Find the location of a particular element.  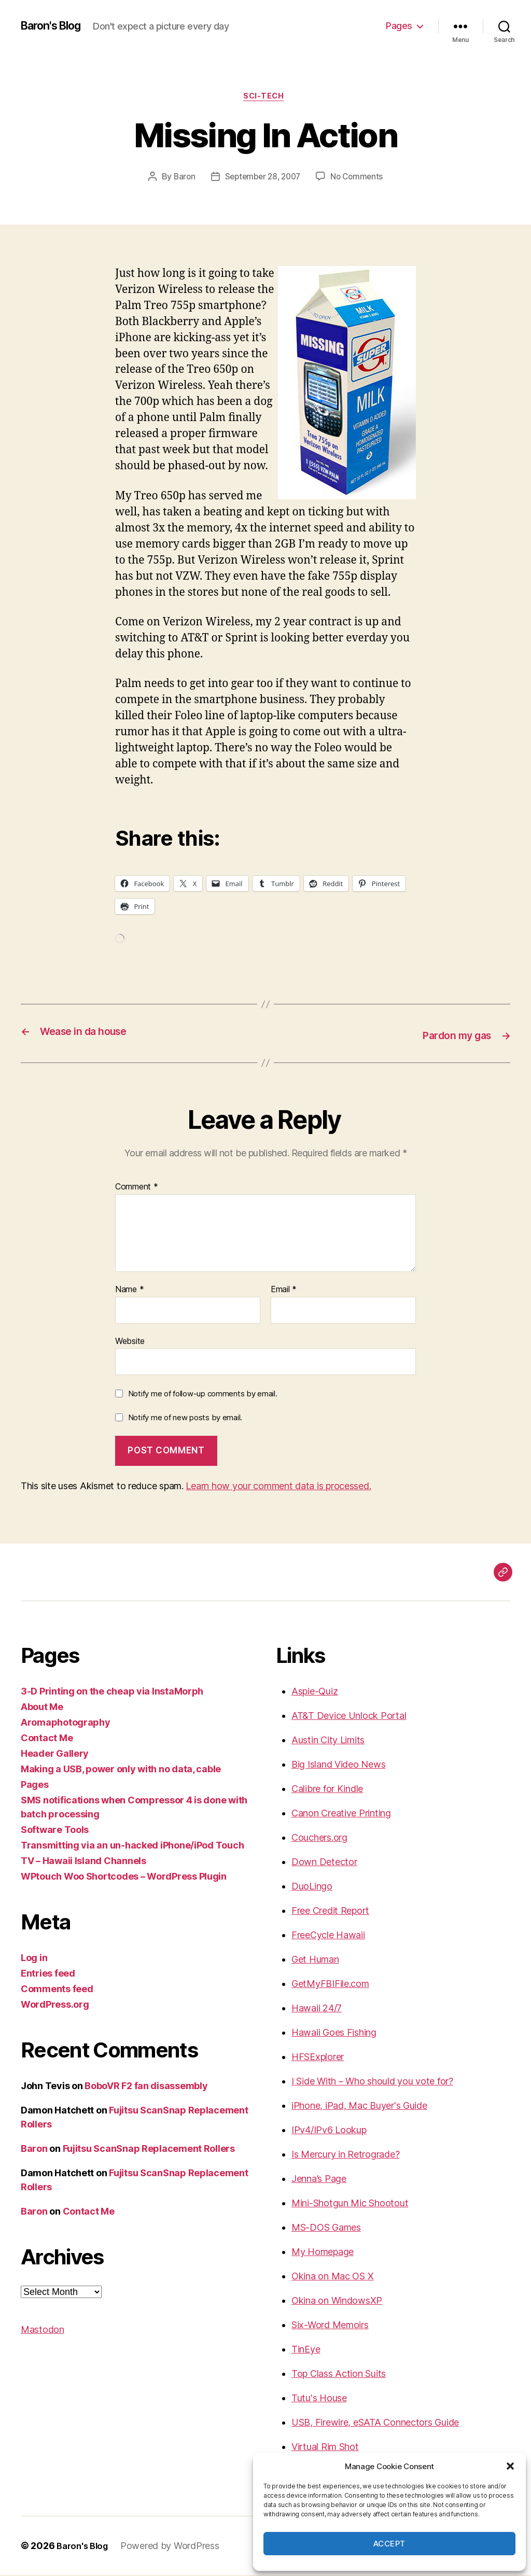

USB, Firewire, eSATA Connectors Guide is located at coordinates (375, 2423).